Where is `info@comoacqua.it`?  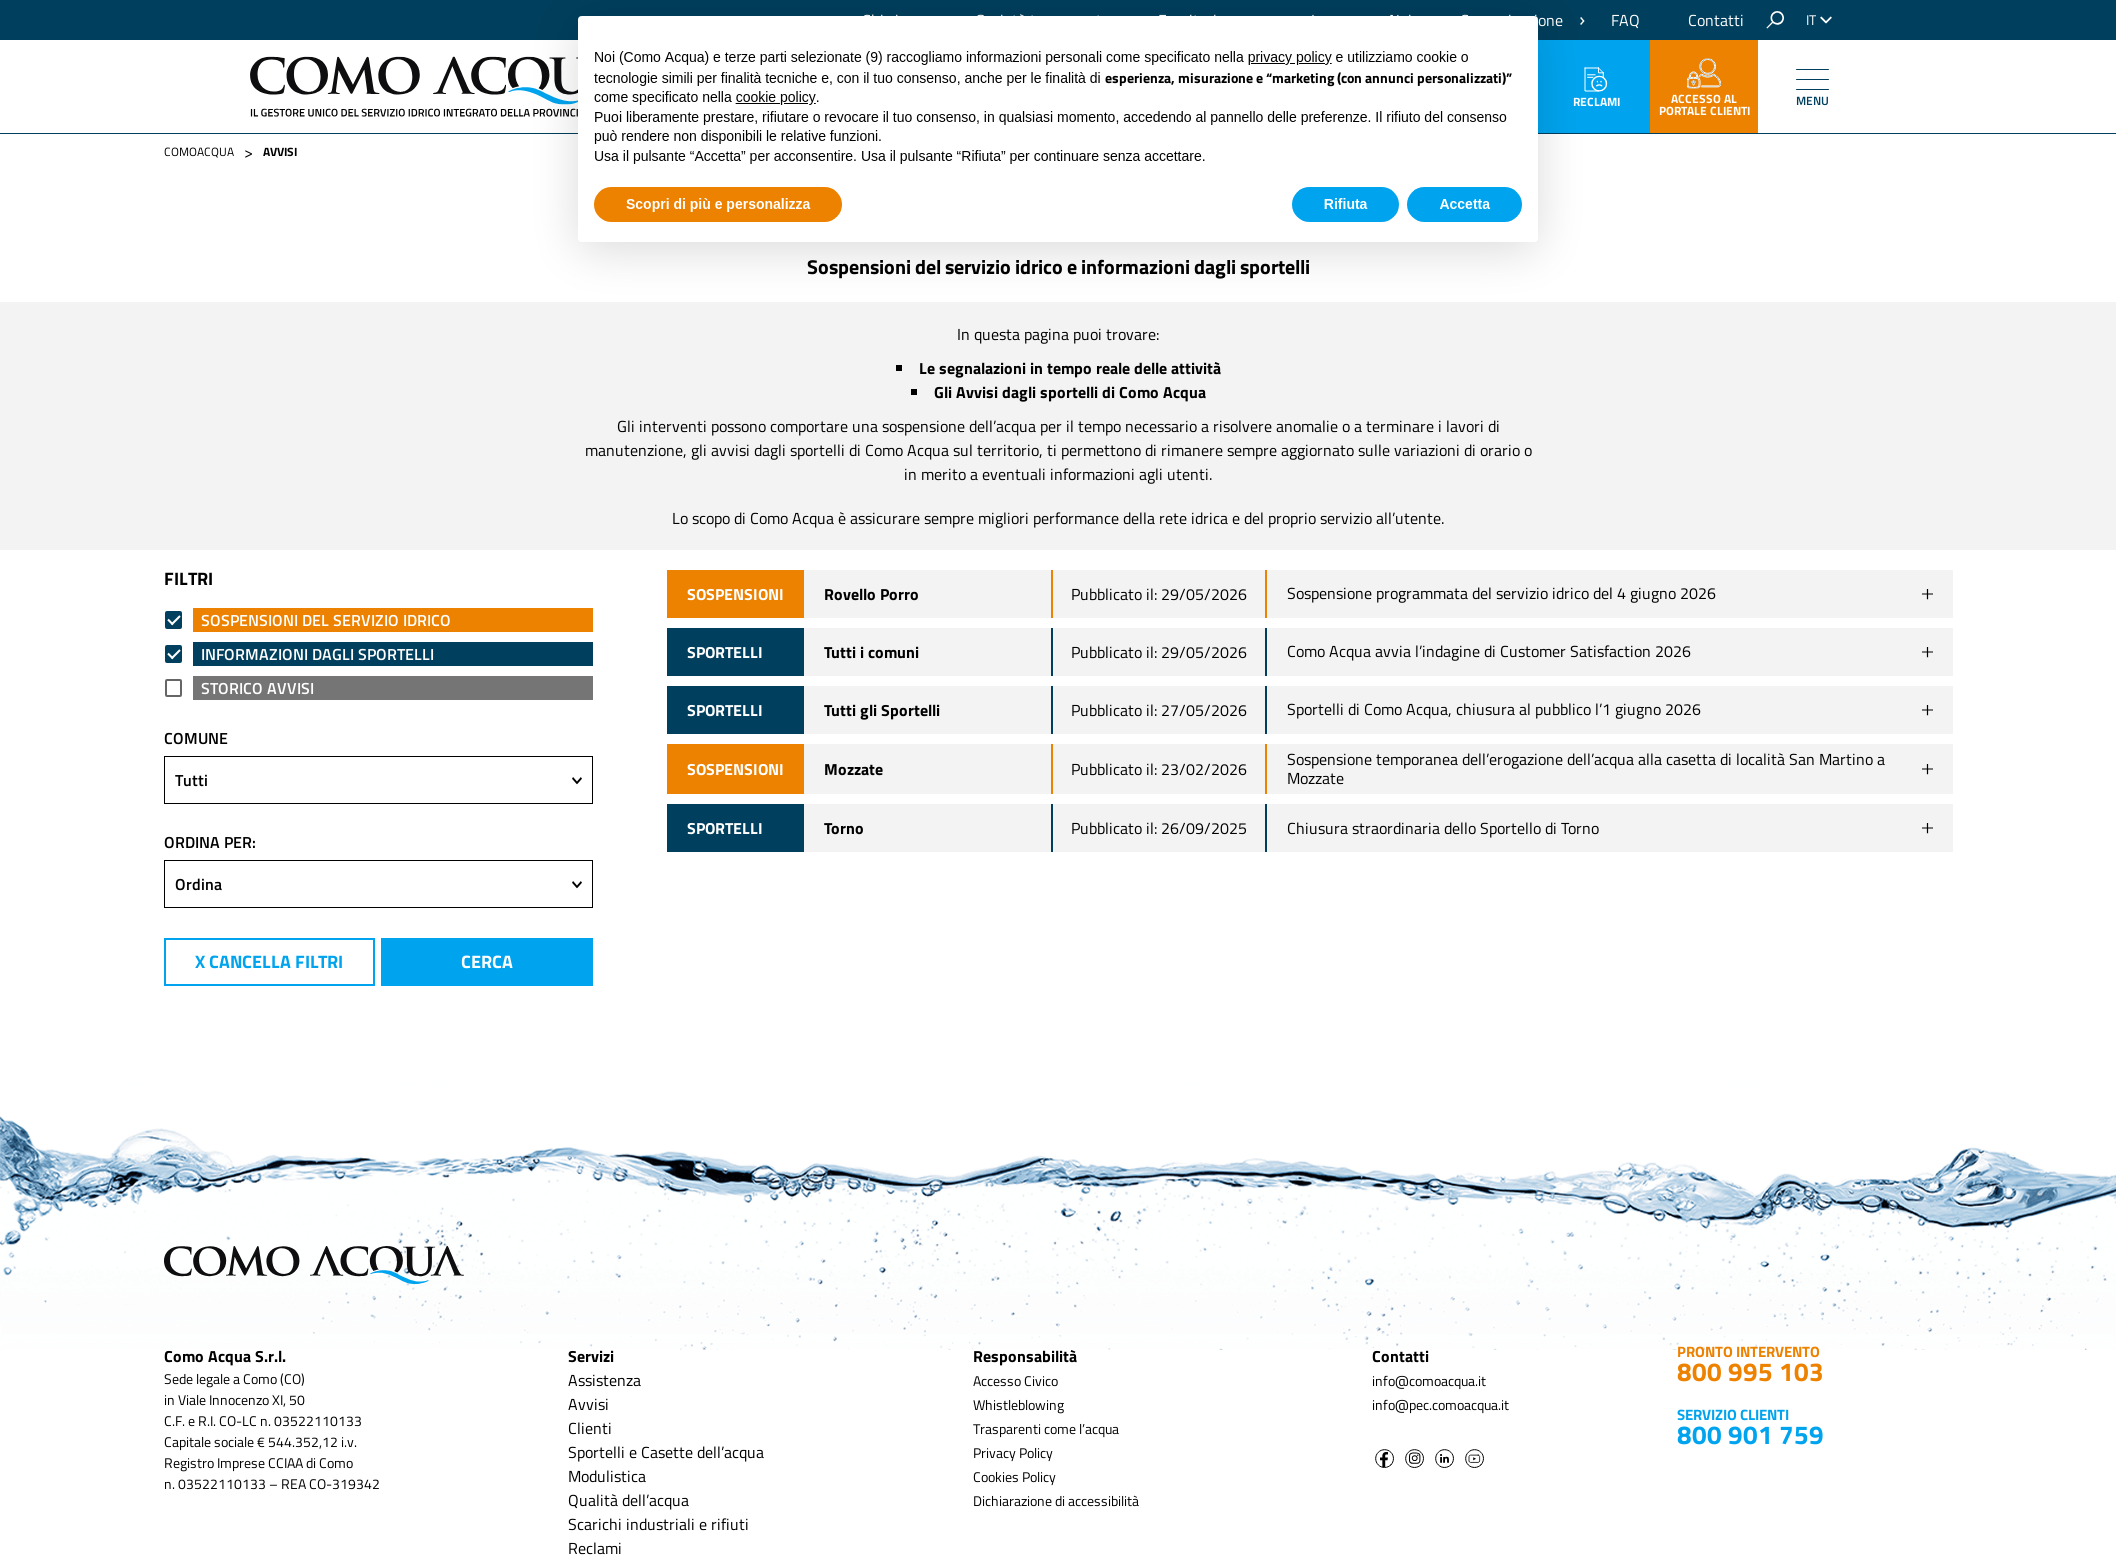
info@comoacqua.it is located at coordinates (1429, 1380).